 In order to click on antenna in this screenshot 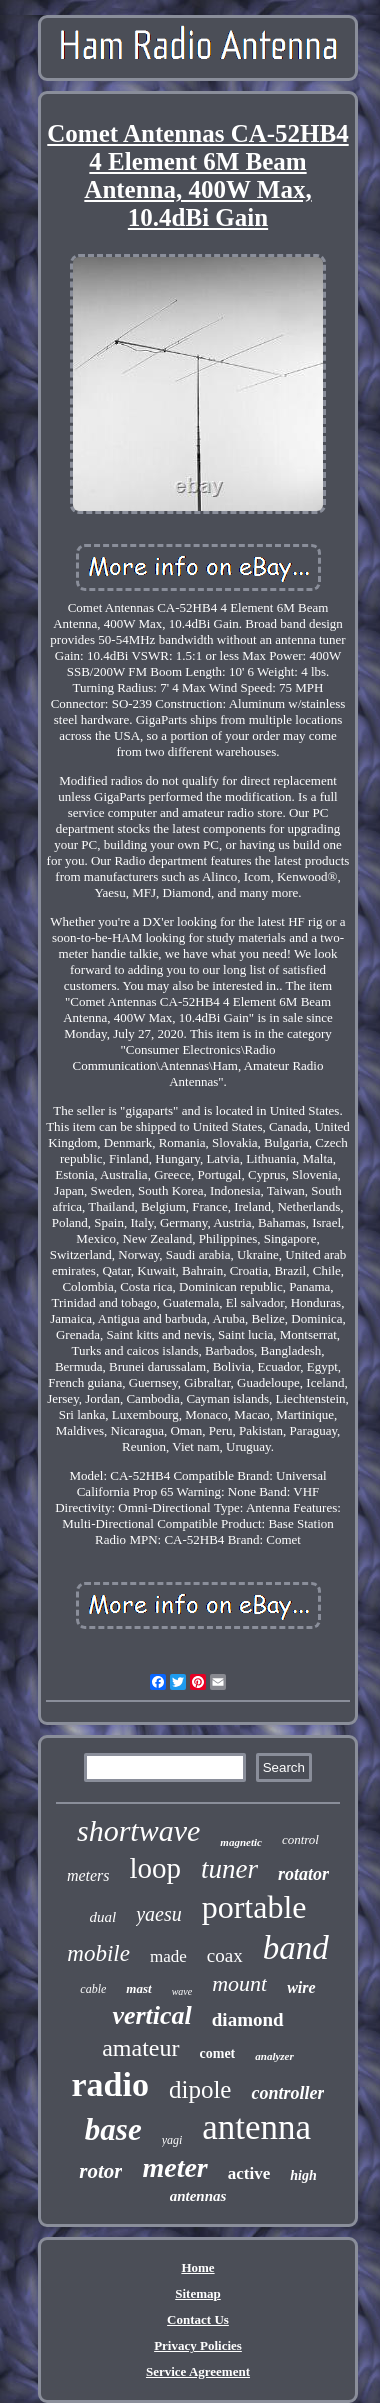, I will do `click(256, 2127)`.